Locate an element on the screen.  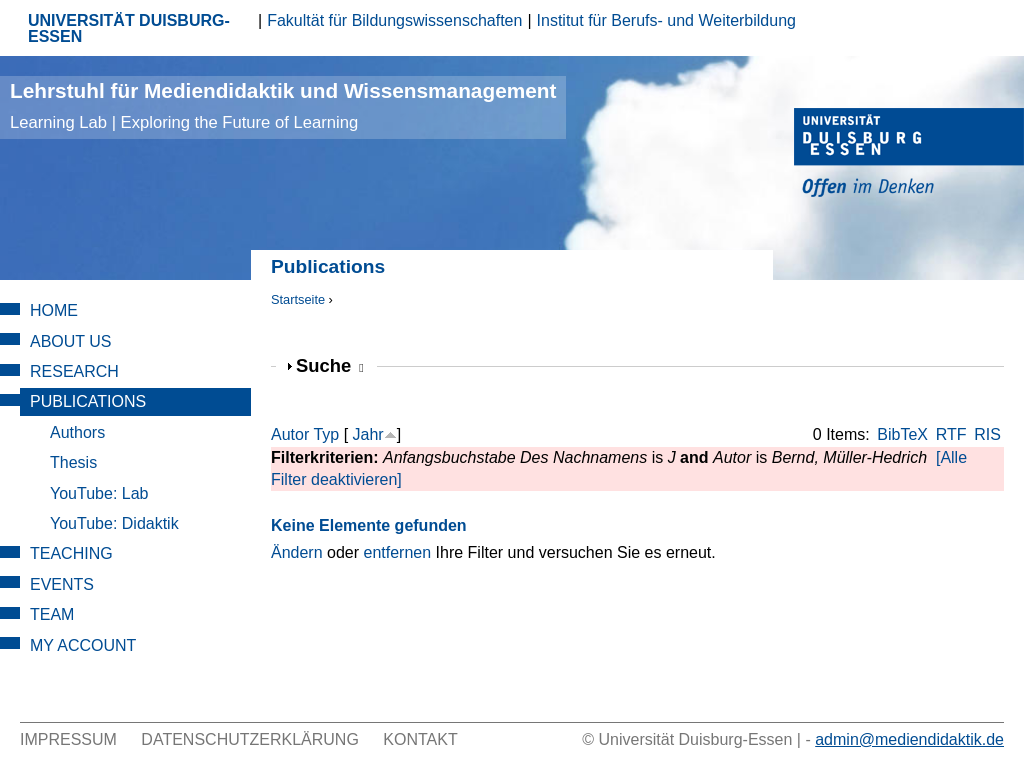
admin@mediendidaktik.de is located at coordinates (909, 739).